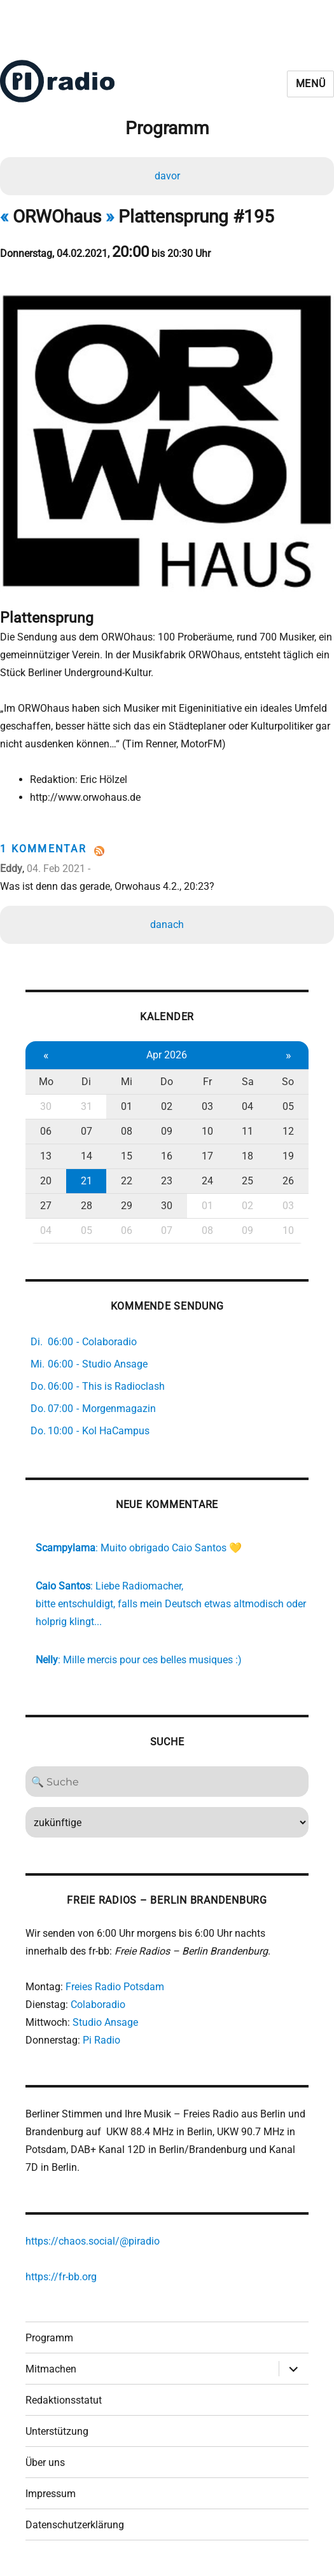  I want to click on 29, so click(126, 1206).